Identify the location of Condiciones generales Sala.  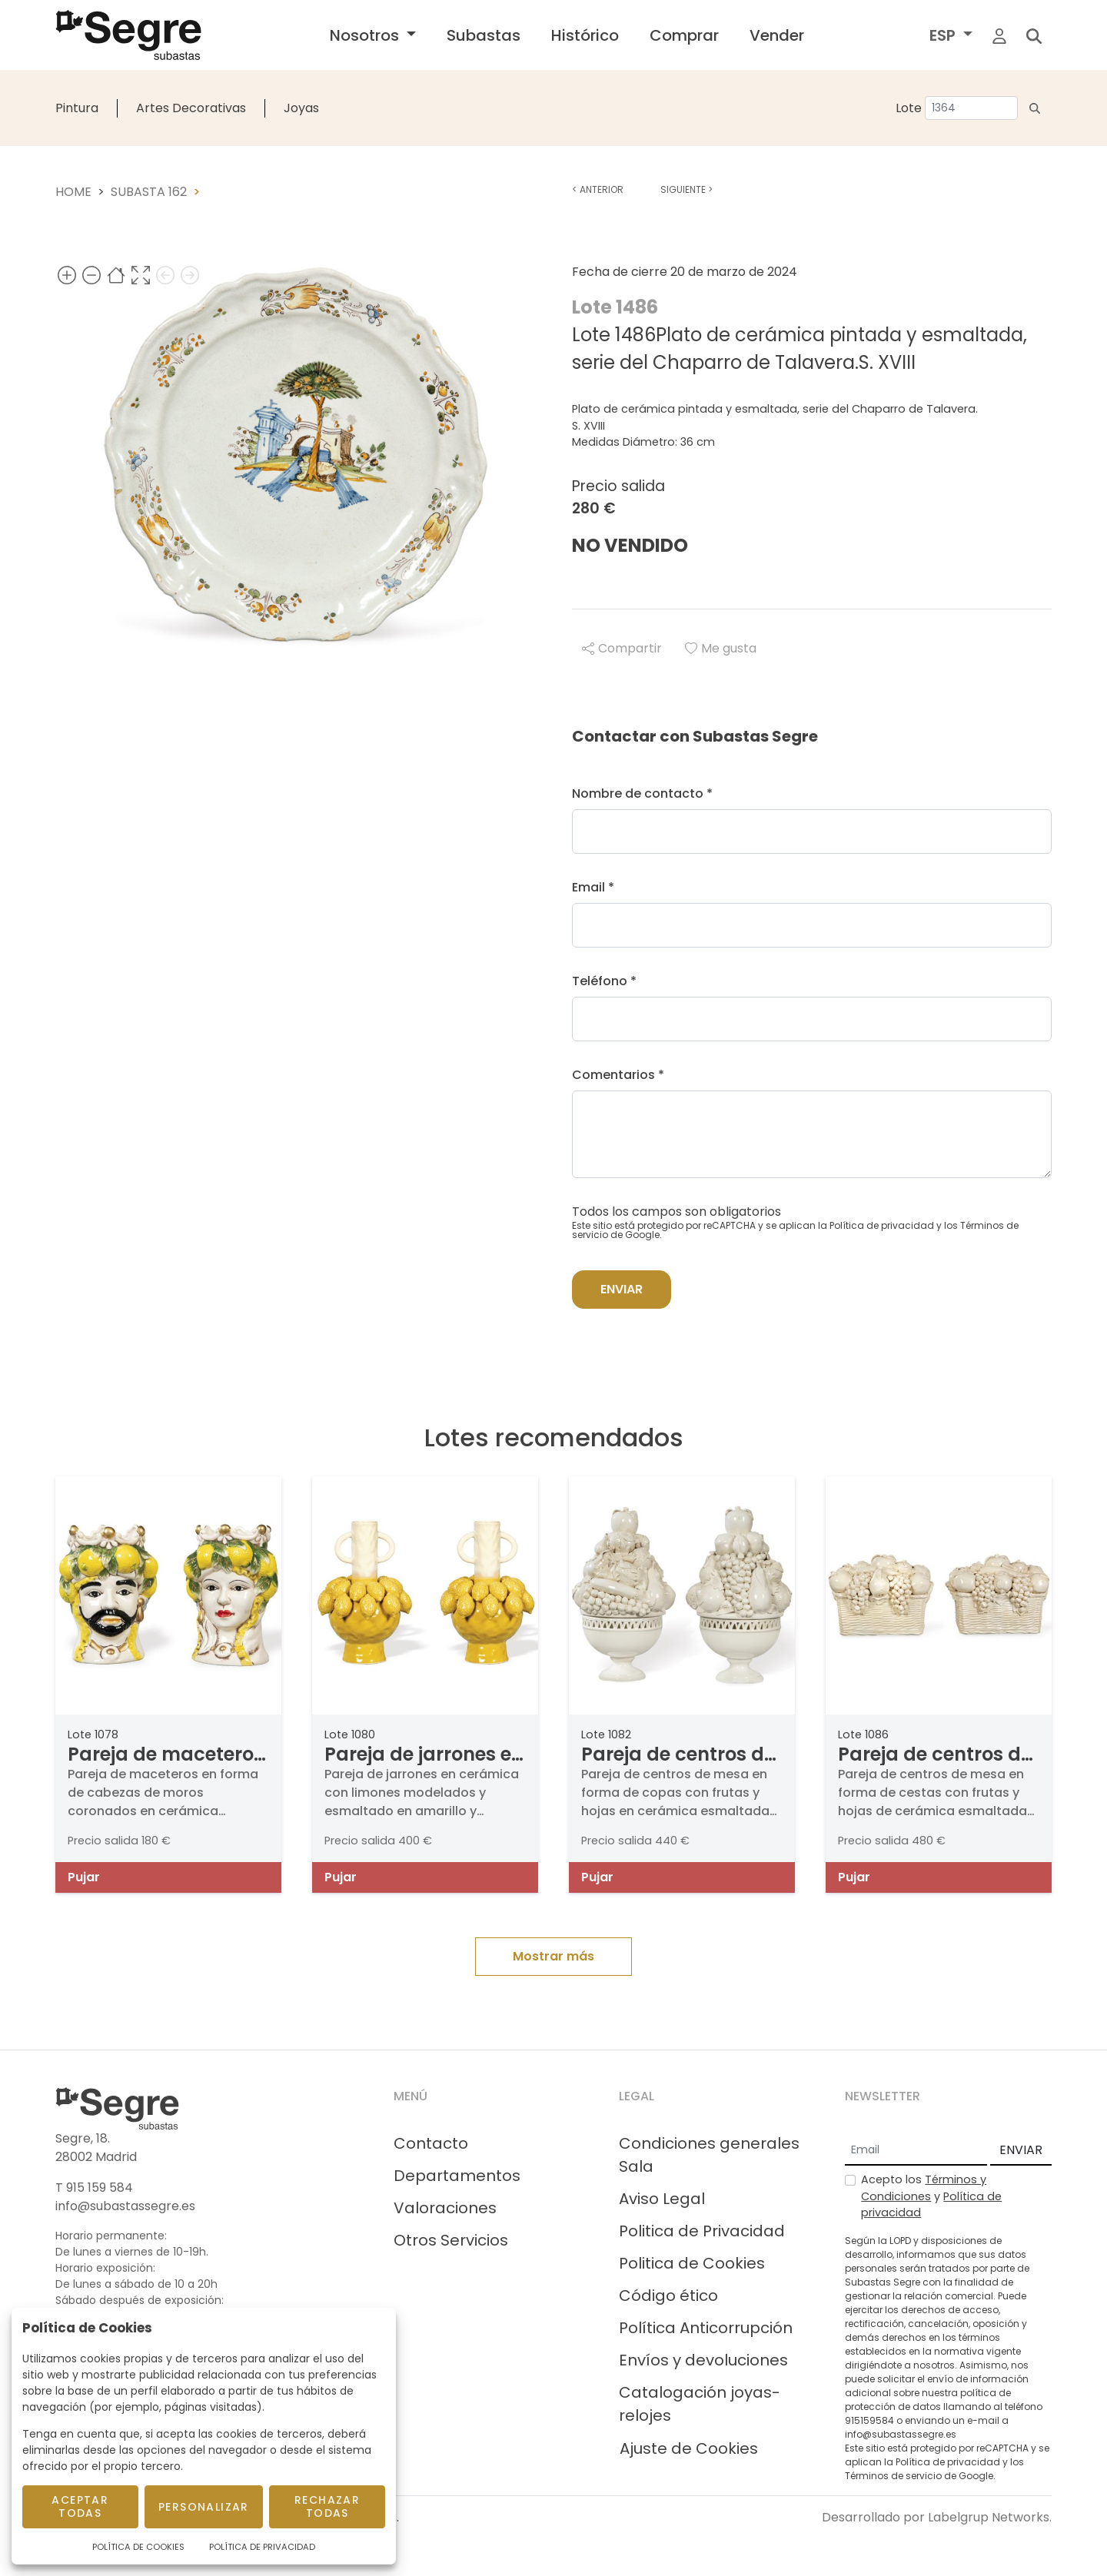
(709, 2155).